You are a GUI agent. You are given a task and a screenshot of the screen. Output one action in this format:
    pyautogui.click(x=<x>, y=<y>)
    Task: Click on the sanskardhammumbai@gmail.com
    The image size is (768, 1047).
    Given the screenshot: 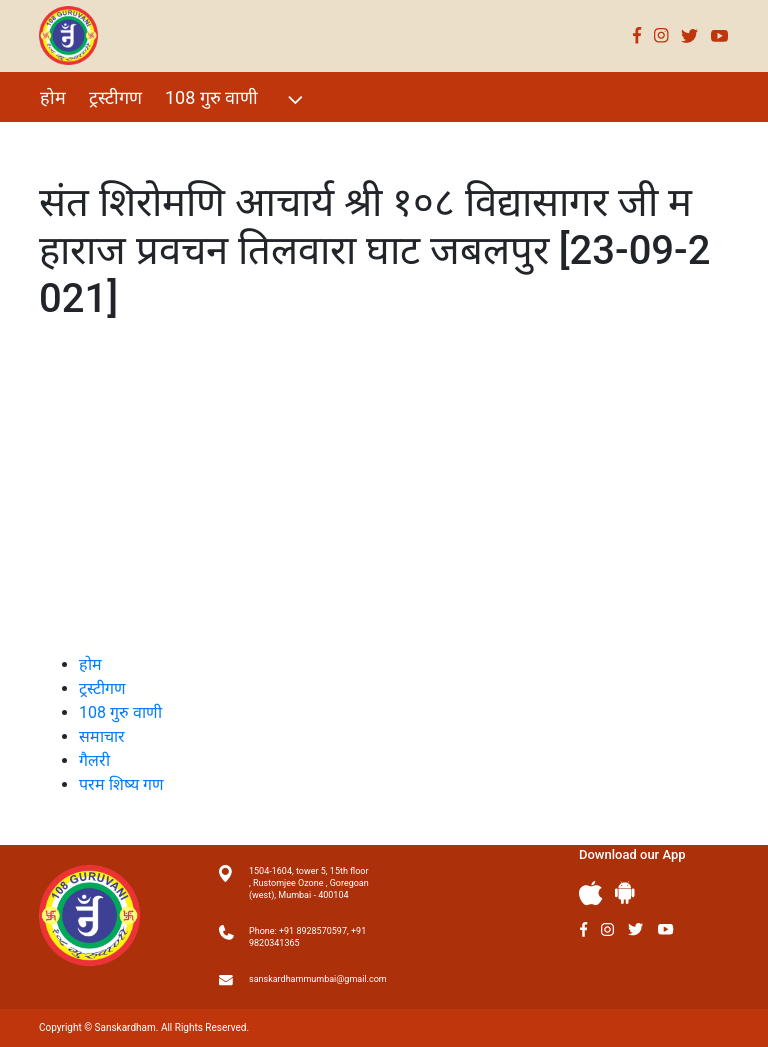 What is the action you would take?
    pyautogui.click(x=309, y=979)
    